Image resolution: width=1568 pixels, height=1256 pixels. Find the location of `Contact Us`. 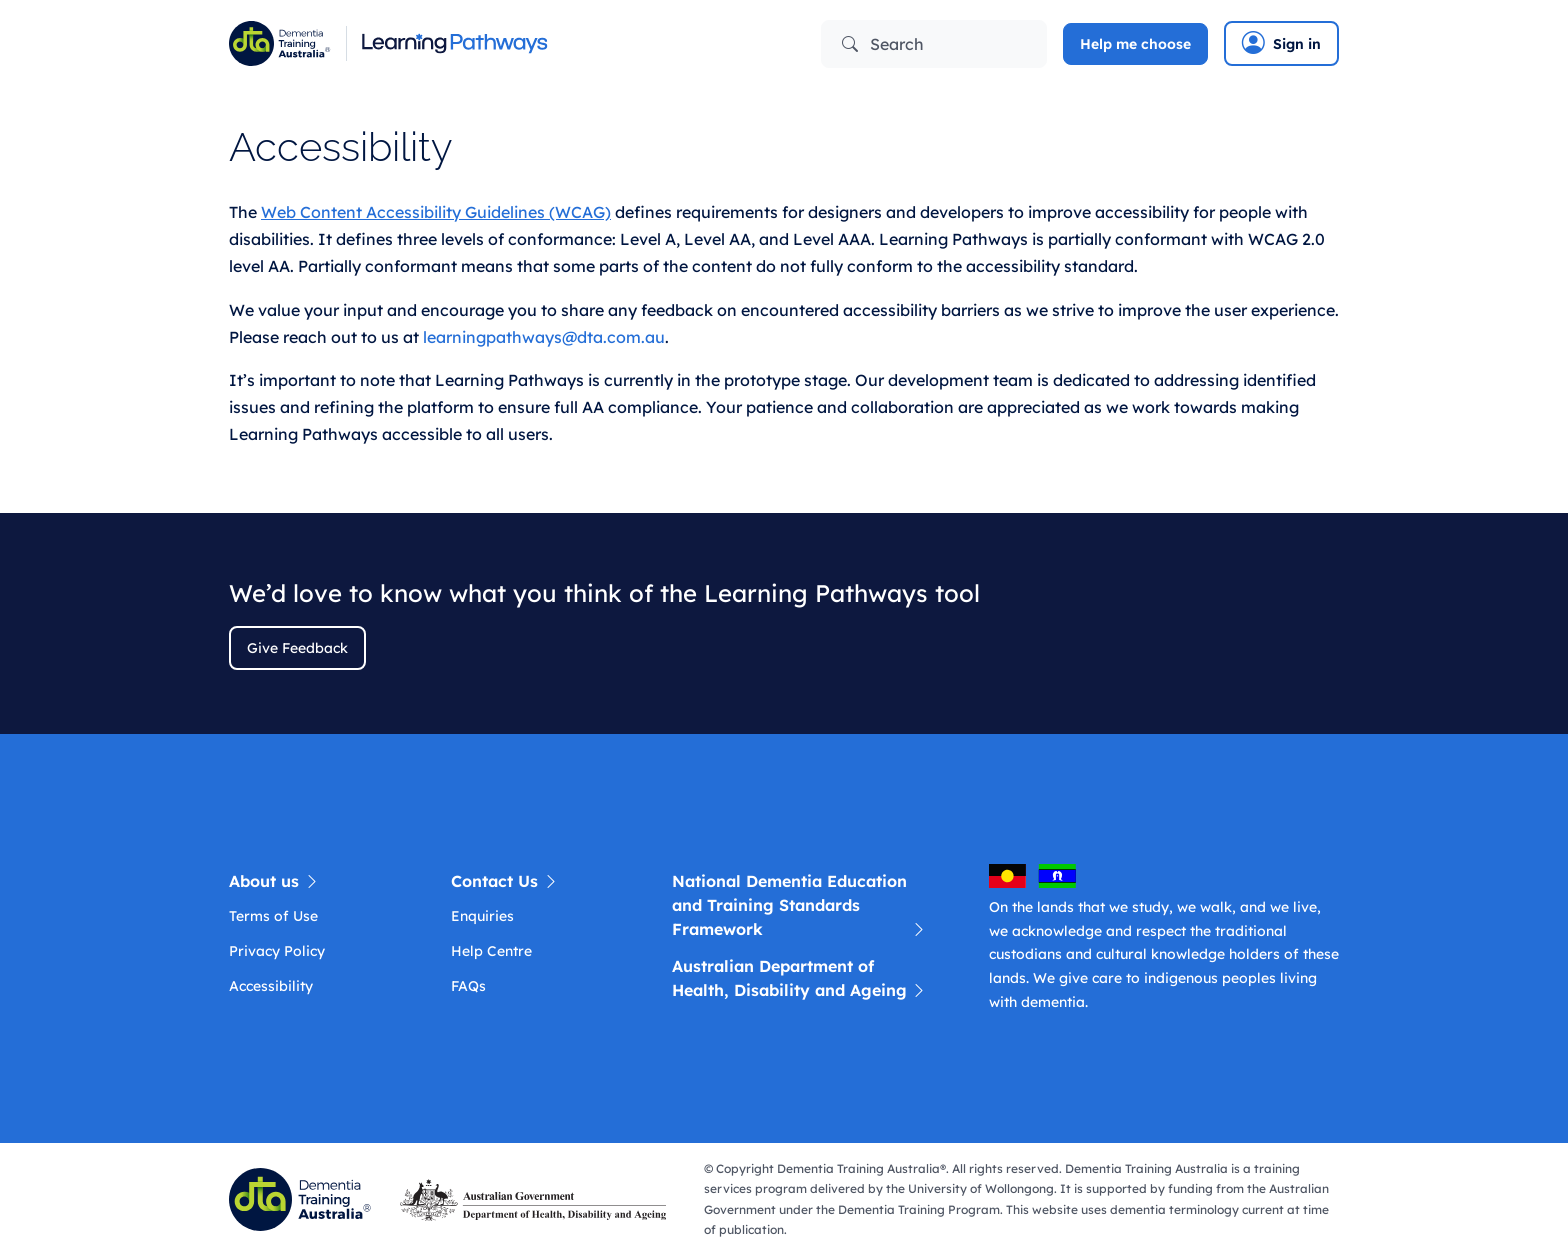

Contact Us is located at coordinates (505, 881).